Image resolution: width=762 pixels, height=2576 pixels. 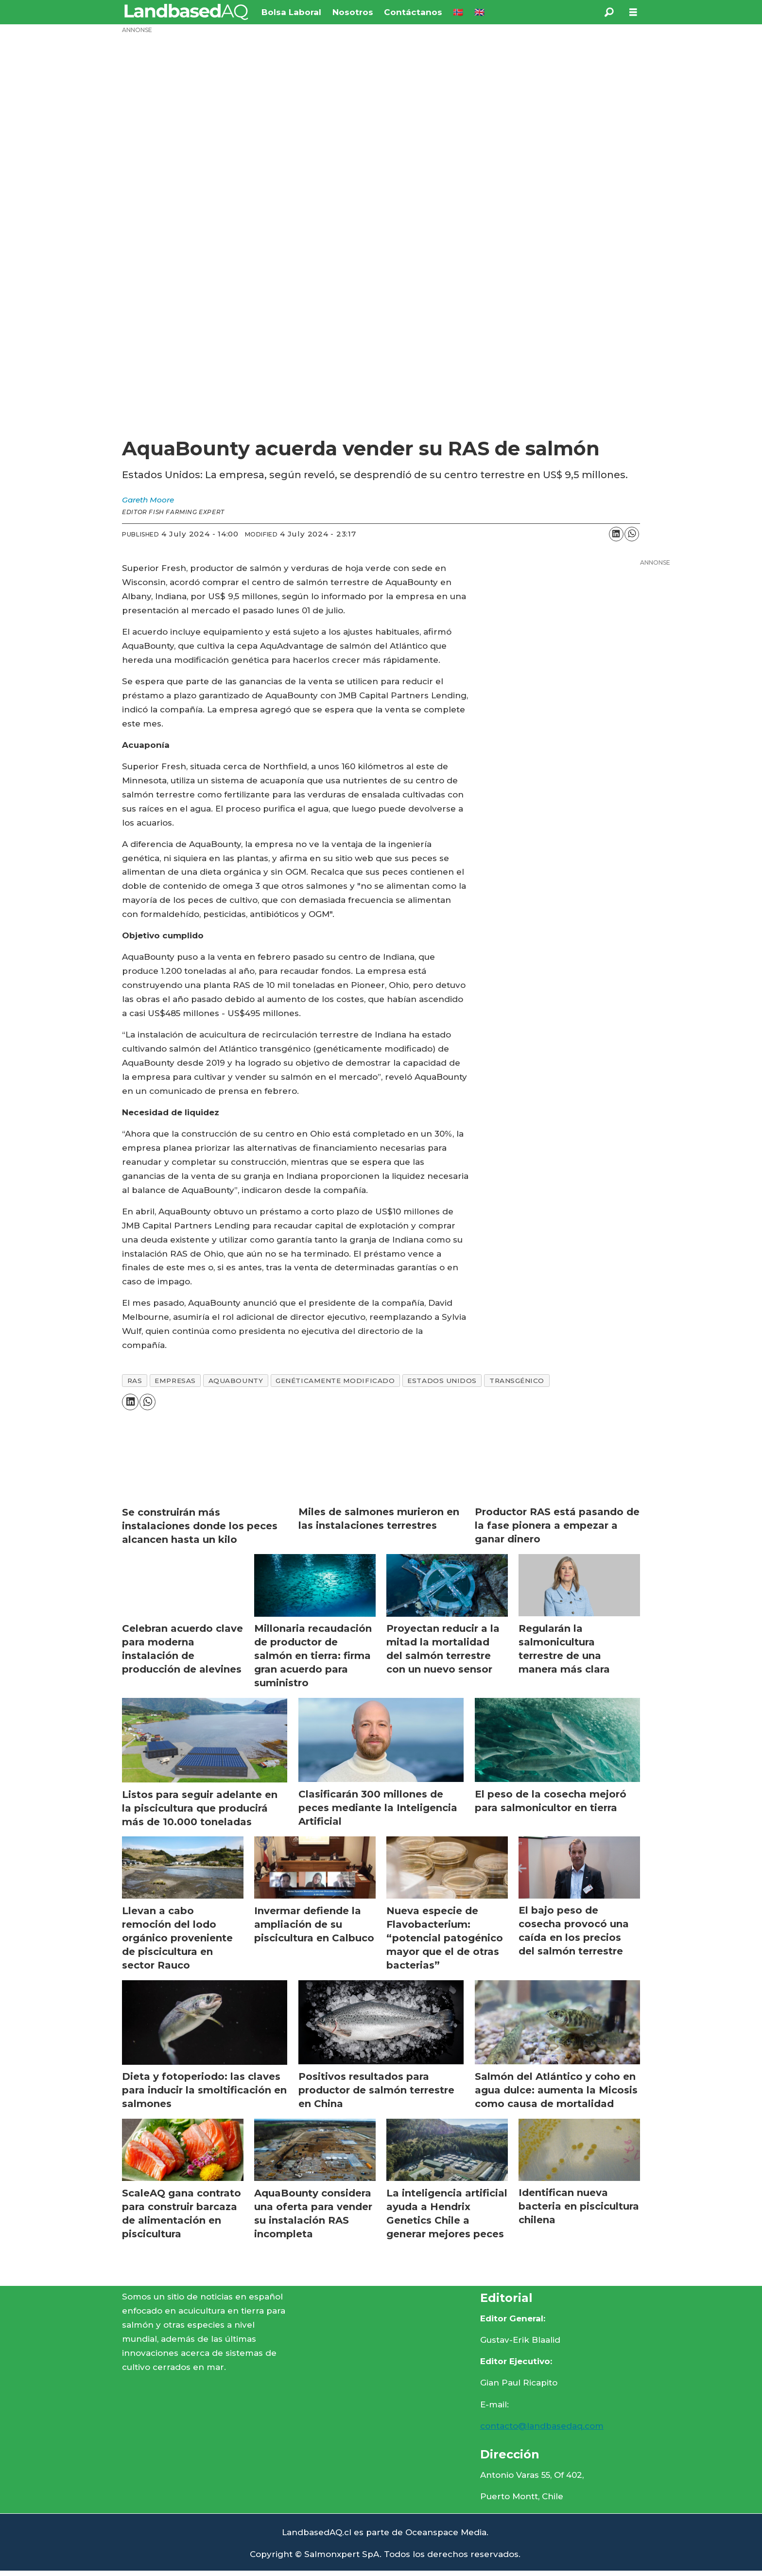 What do you see at coordinates (186, 12) in the screenshot?
I see `[Go to frontpage]` at bounding box center [186, 12].